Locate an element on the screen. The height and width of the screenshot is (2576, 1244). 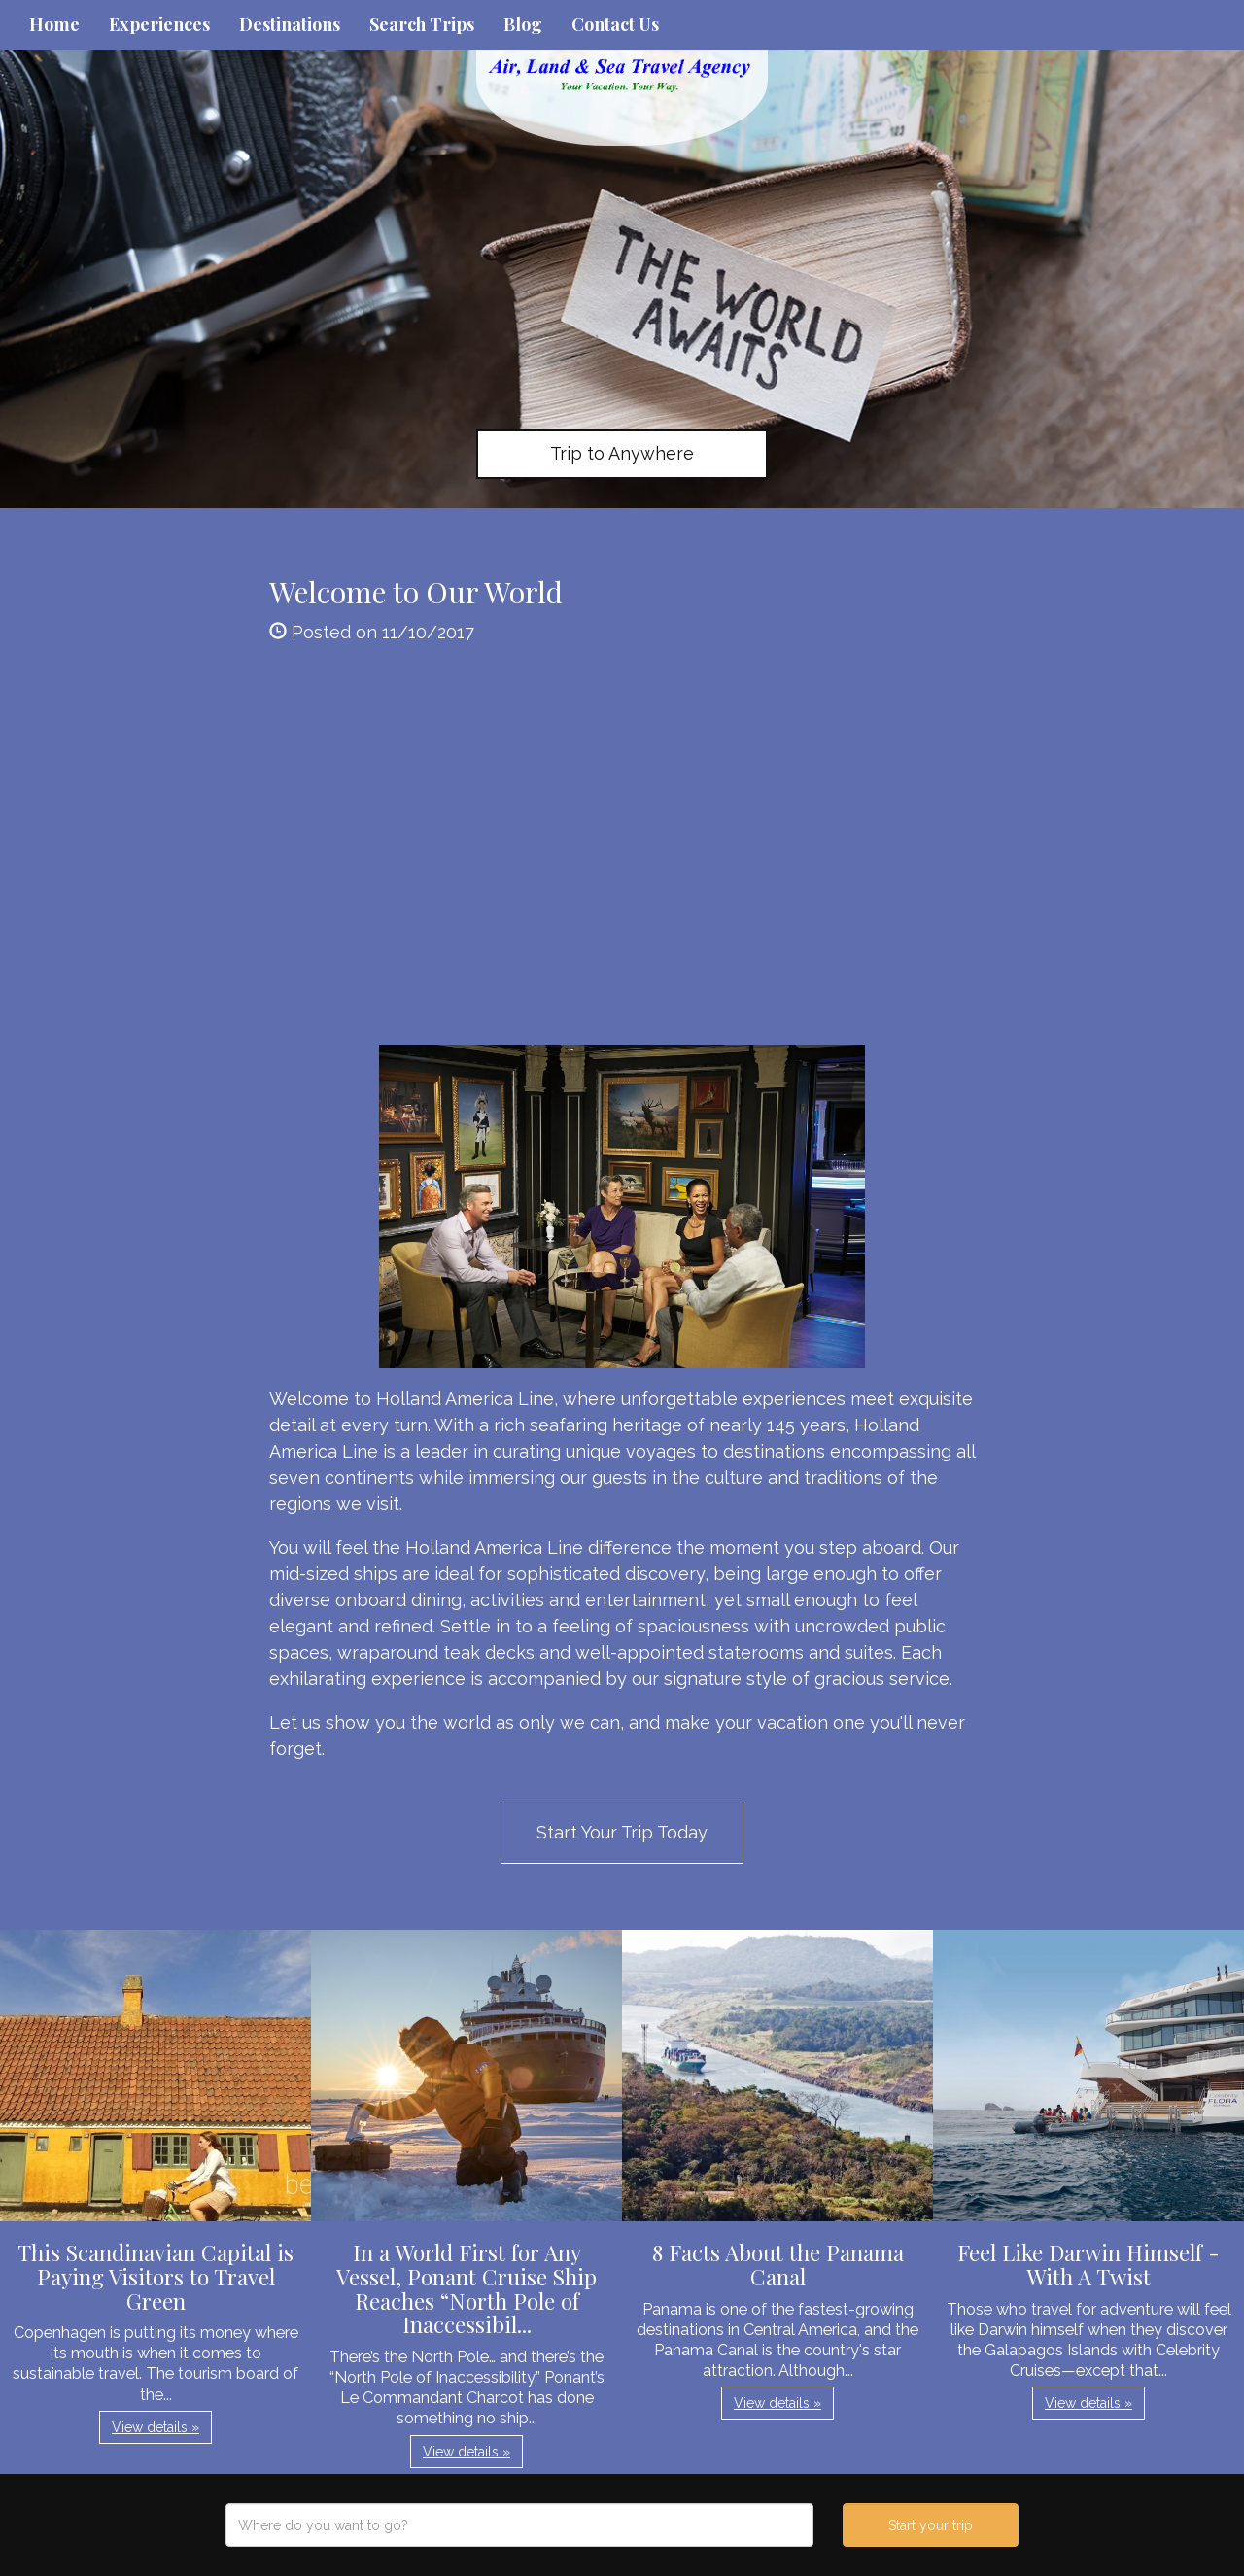
Experiences is located at coordinates (159, 24).